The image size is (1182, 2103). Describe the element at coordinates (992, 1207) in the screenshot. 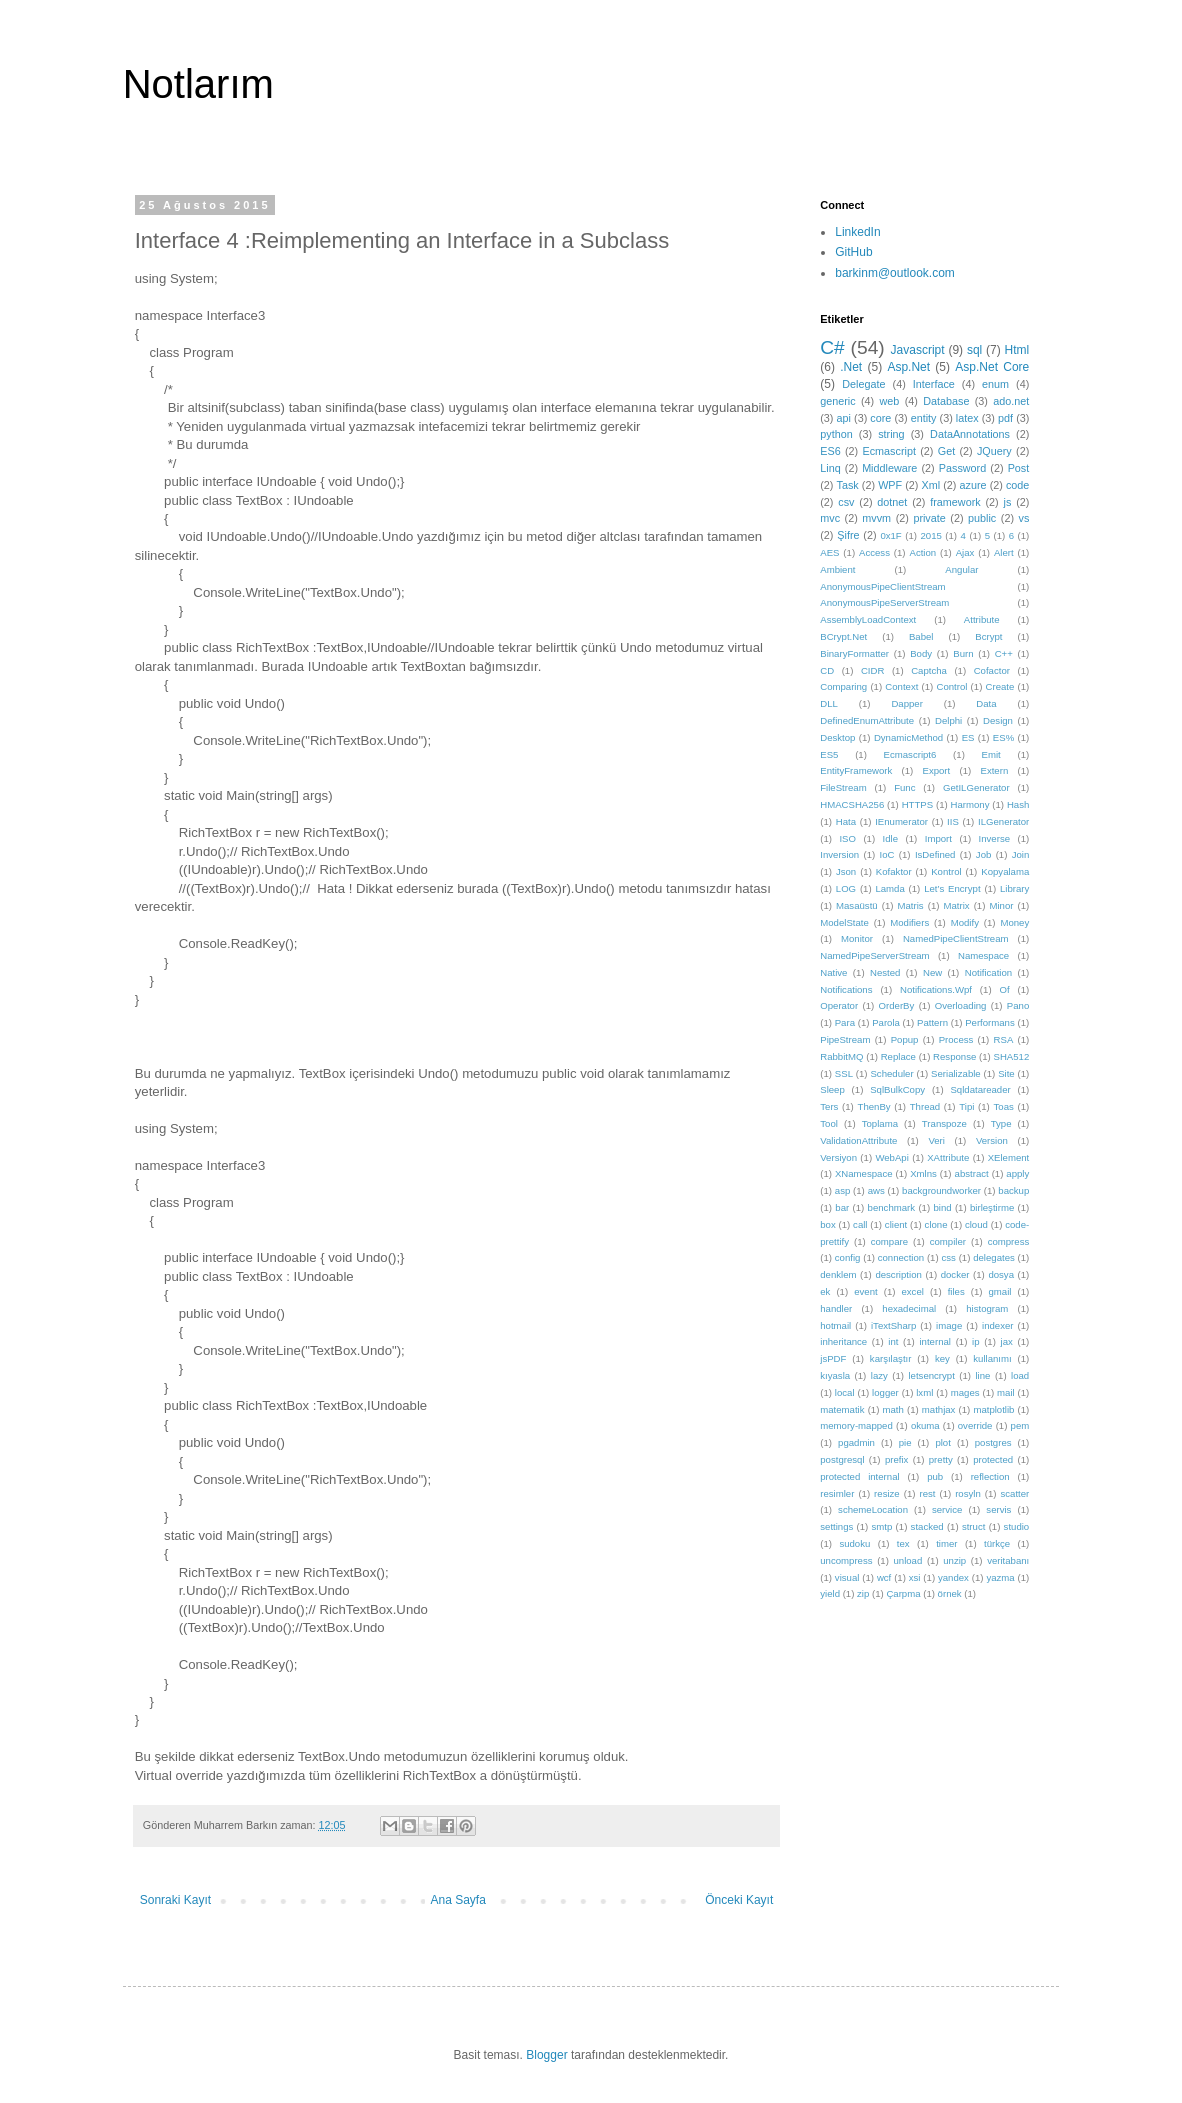

I see `birleştirme` at that location.